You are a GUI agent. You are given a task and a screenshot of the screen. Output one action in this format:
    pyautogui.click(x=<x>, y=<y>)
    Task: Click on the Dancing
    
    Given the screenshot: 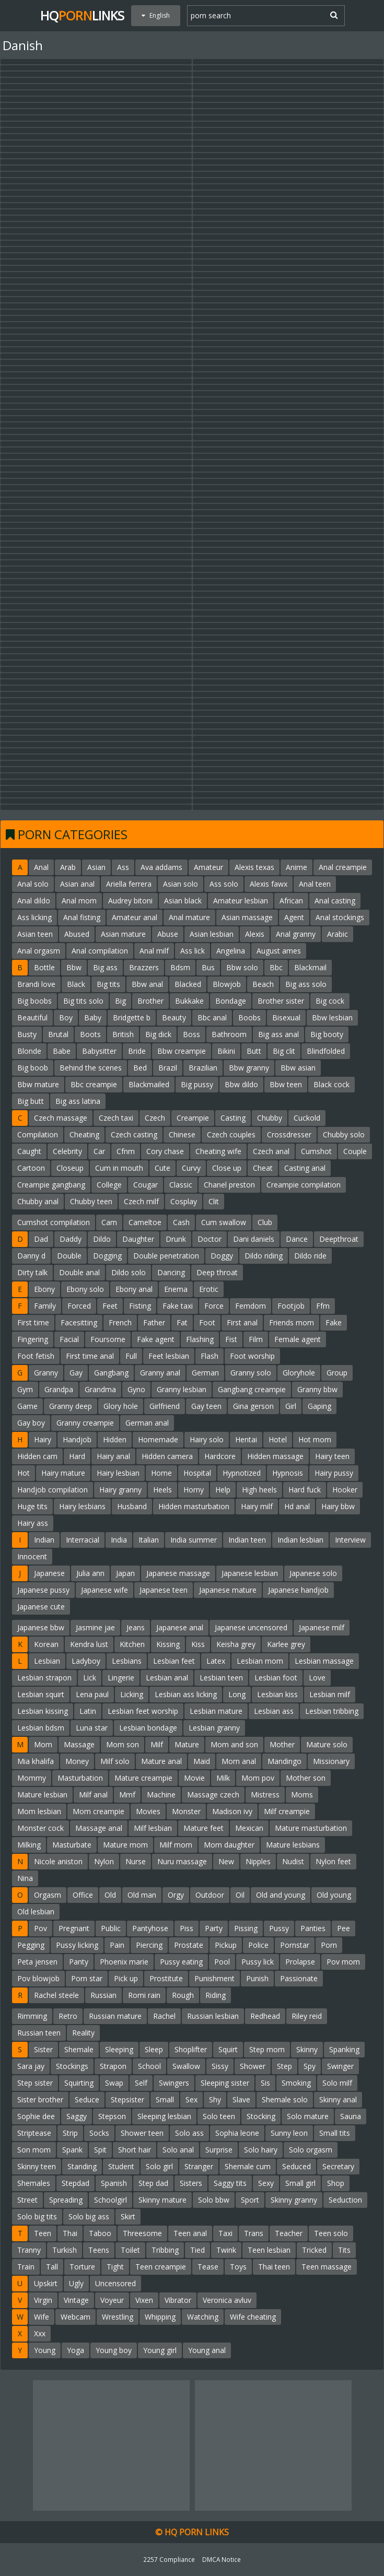 What is the action you would take?
    pyautogui.click(x=171, y=1272)
    